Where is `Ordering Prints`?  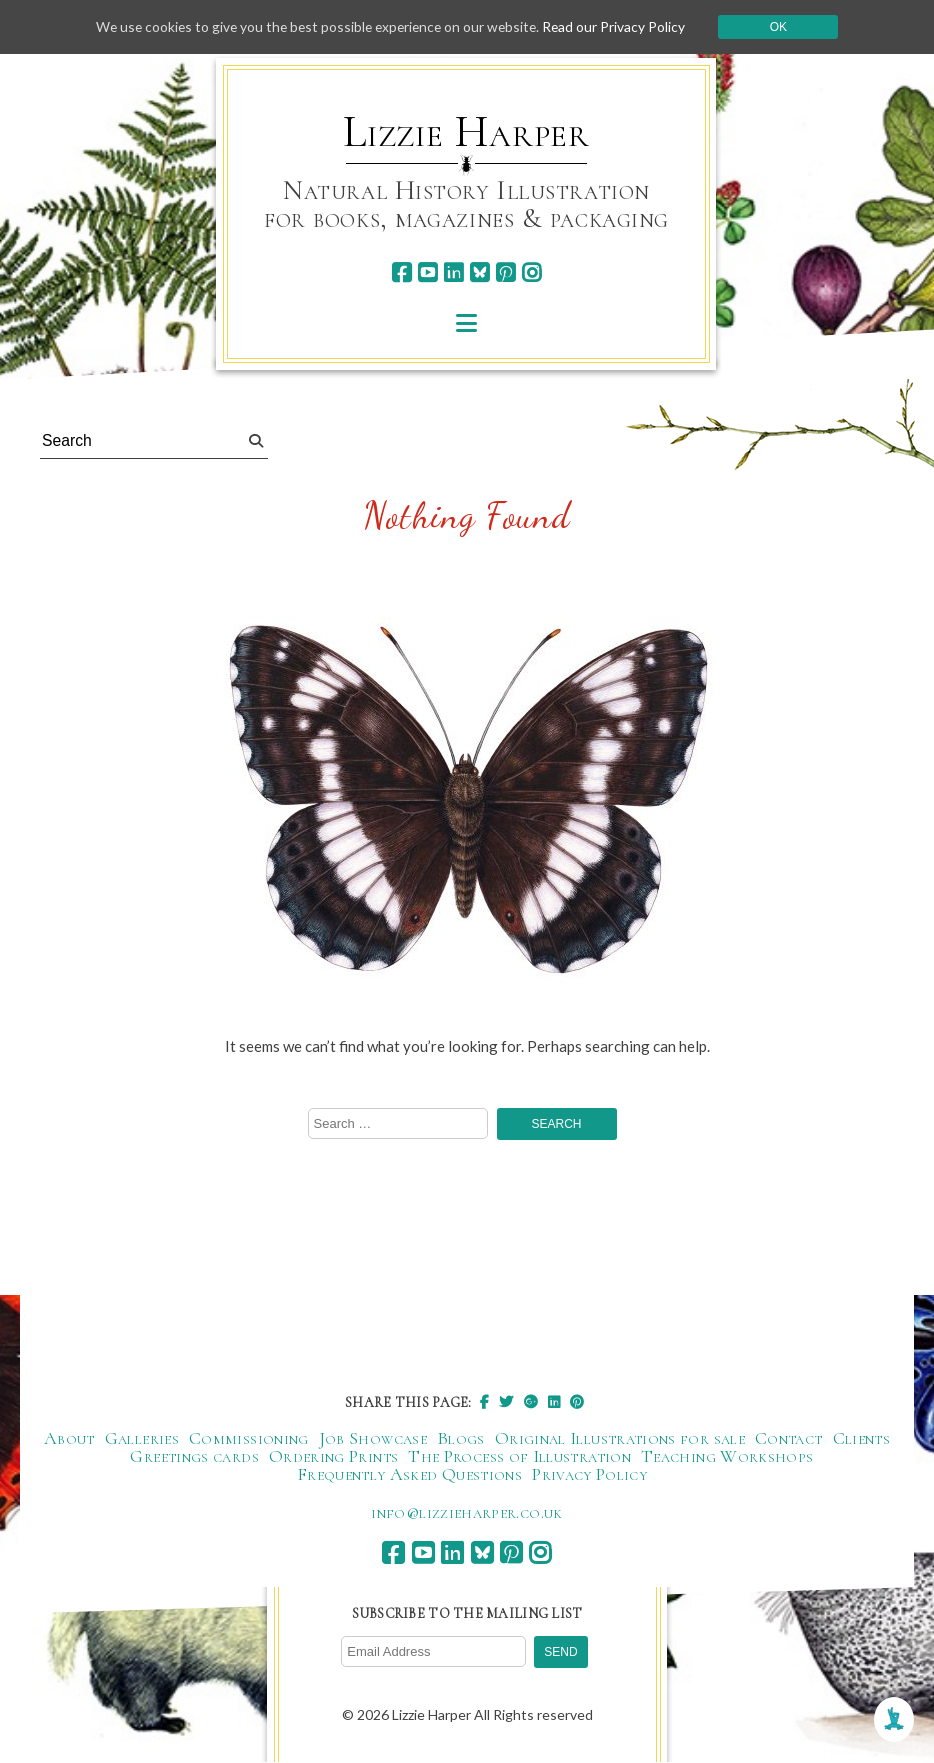 Ordering Prints is located at coordinates (333, 1457).